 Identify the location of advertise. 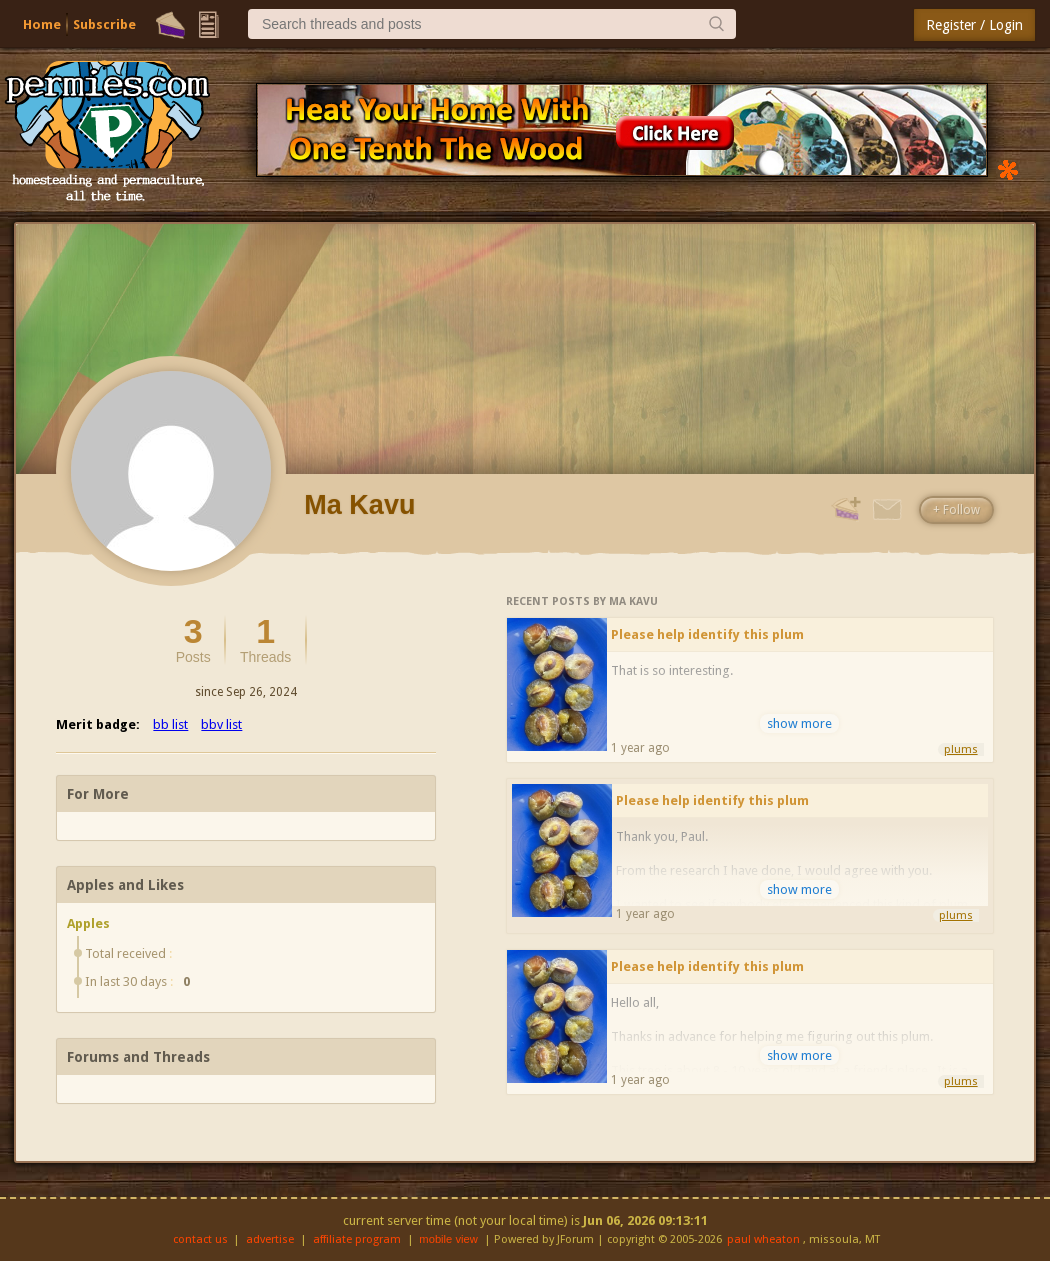
(270, 1239).